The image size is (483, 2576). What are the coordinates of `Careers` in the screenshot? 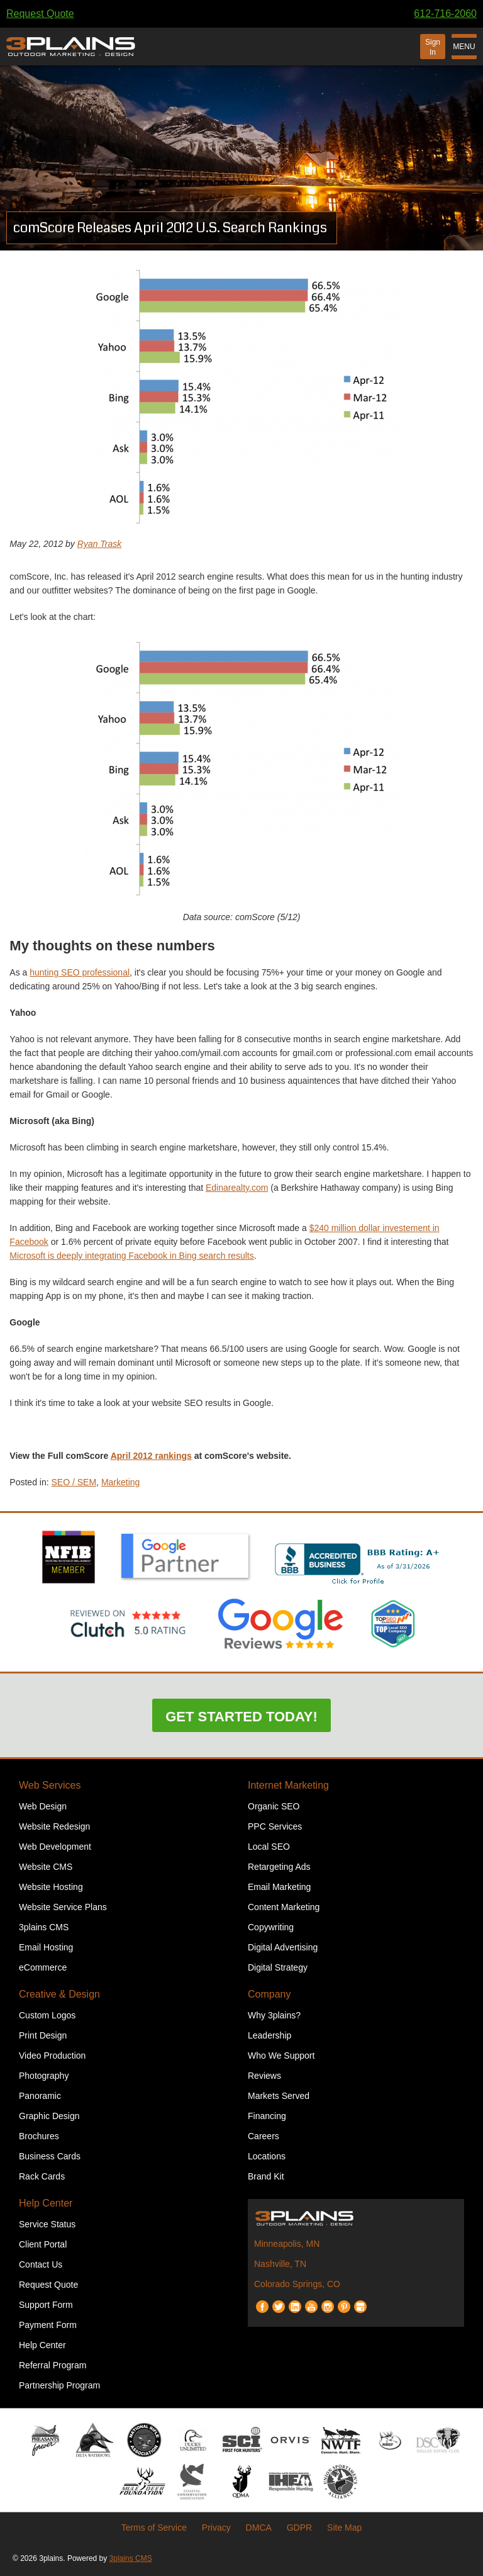 It's located at (263, 2136).